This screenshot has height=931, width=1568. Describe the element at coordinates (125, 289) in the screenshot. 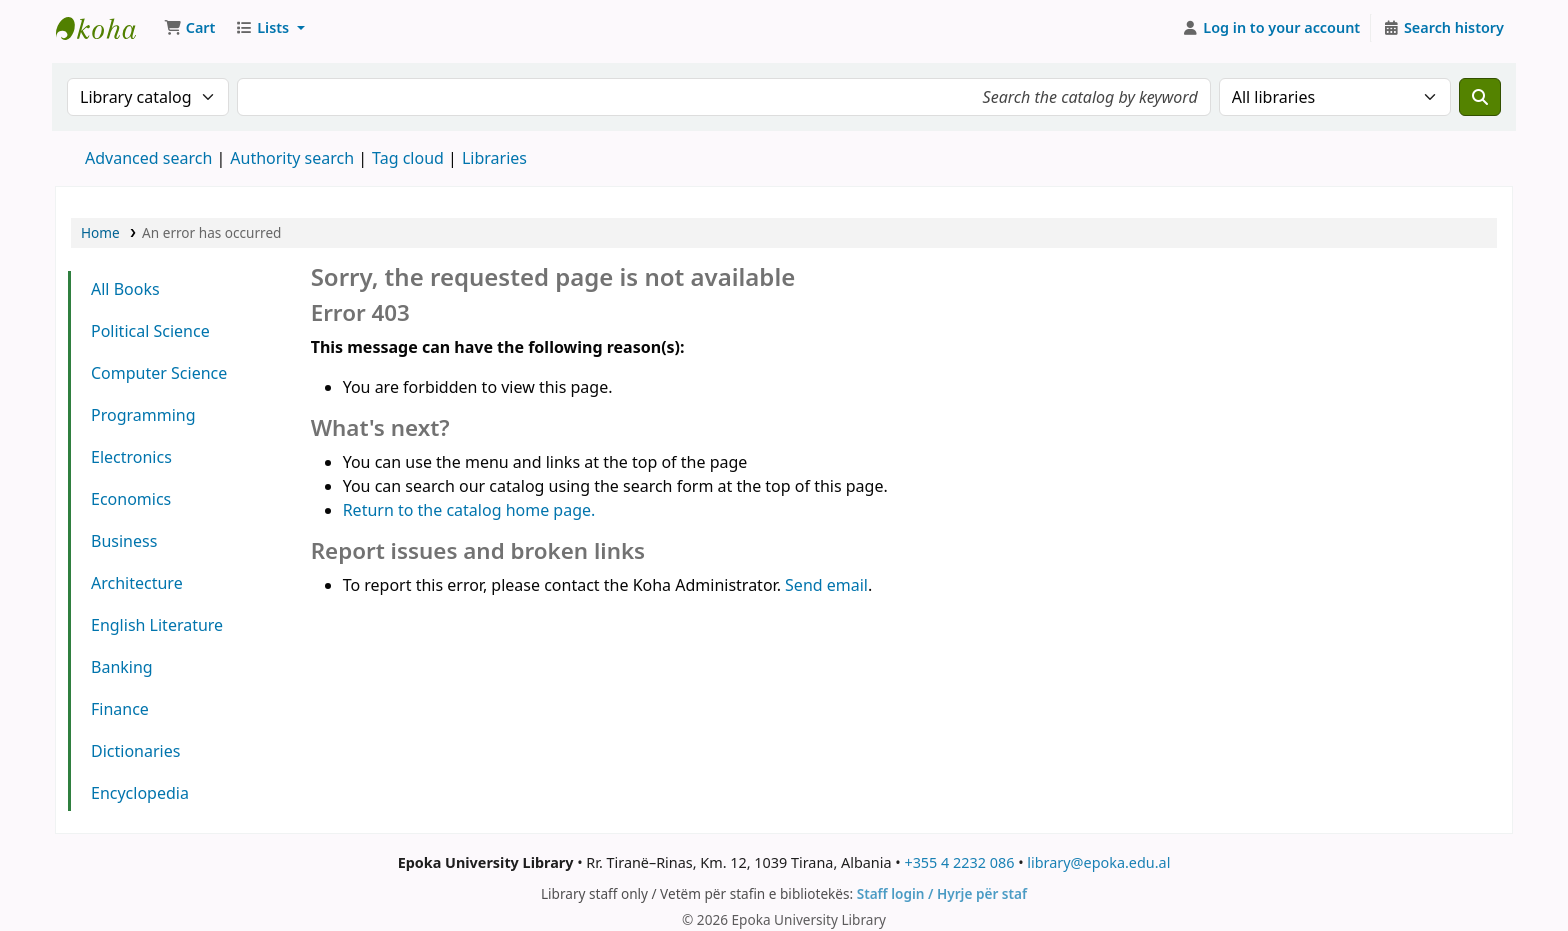

I see `All Books` at that location.